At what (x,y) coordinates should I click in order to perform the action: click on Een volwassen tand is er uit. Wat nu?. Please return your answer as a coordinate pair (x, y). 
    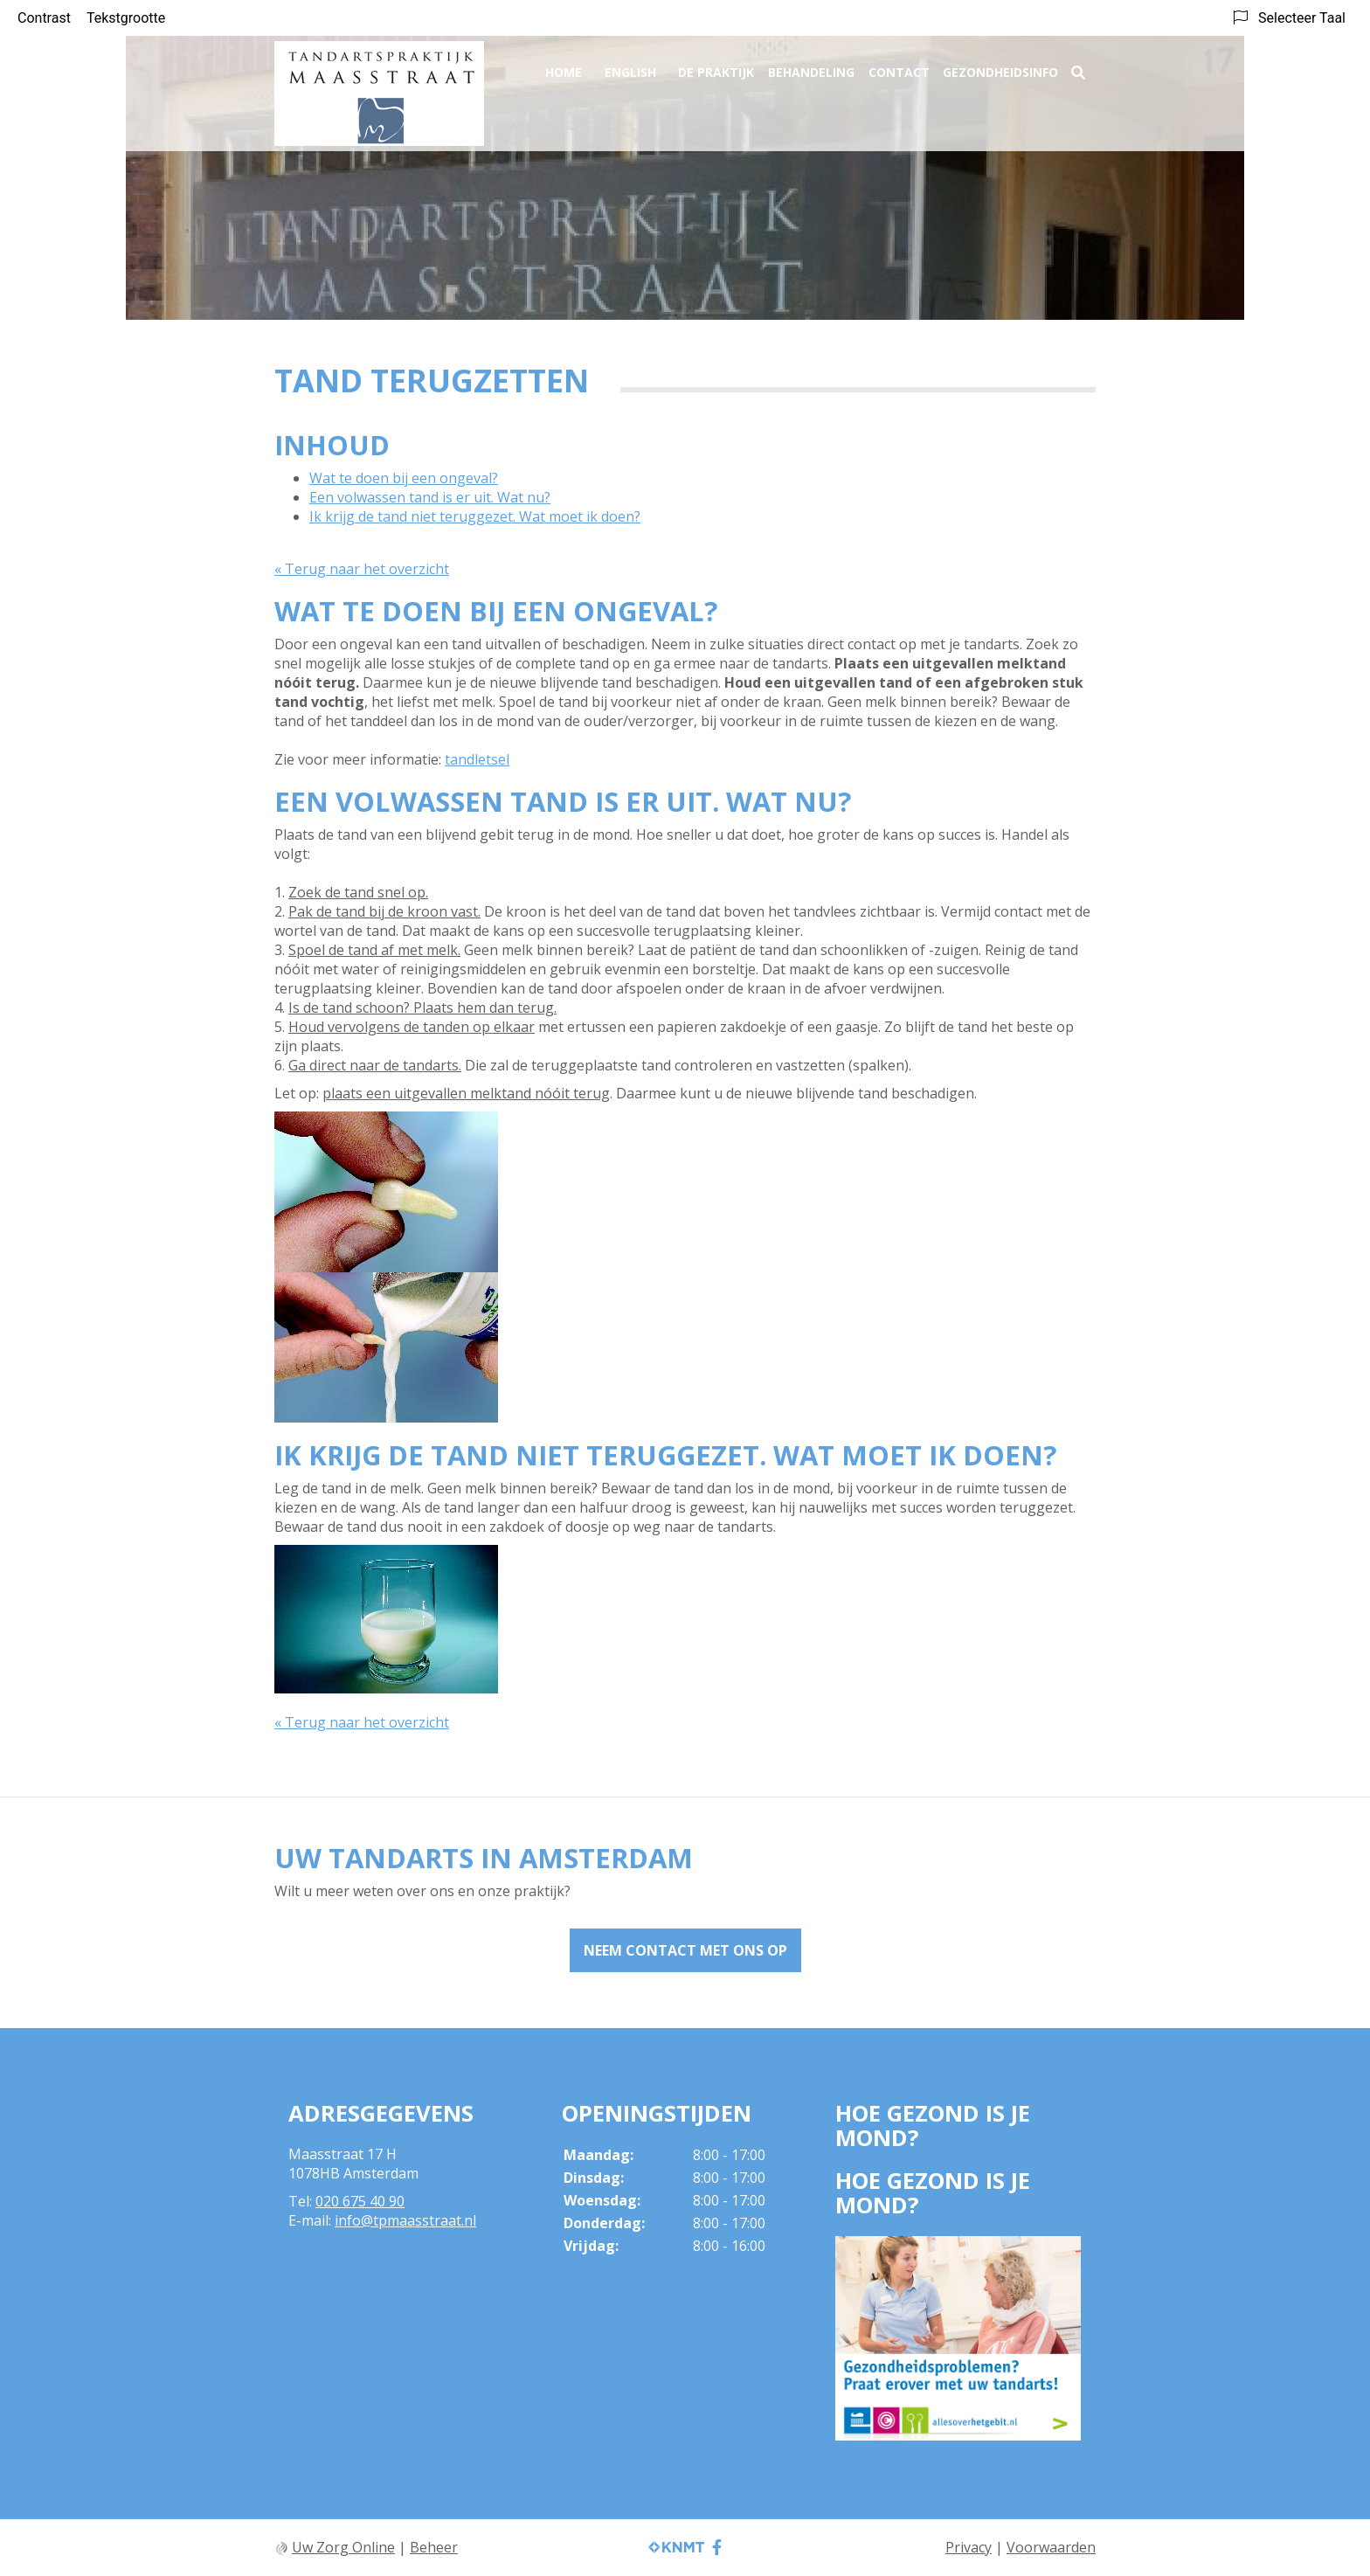
    Looking at the image, I should click on (429, 497).